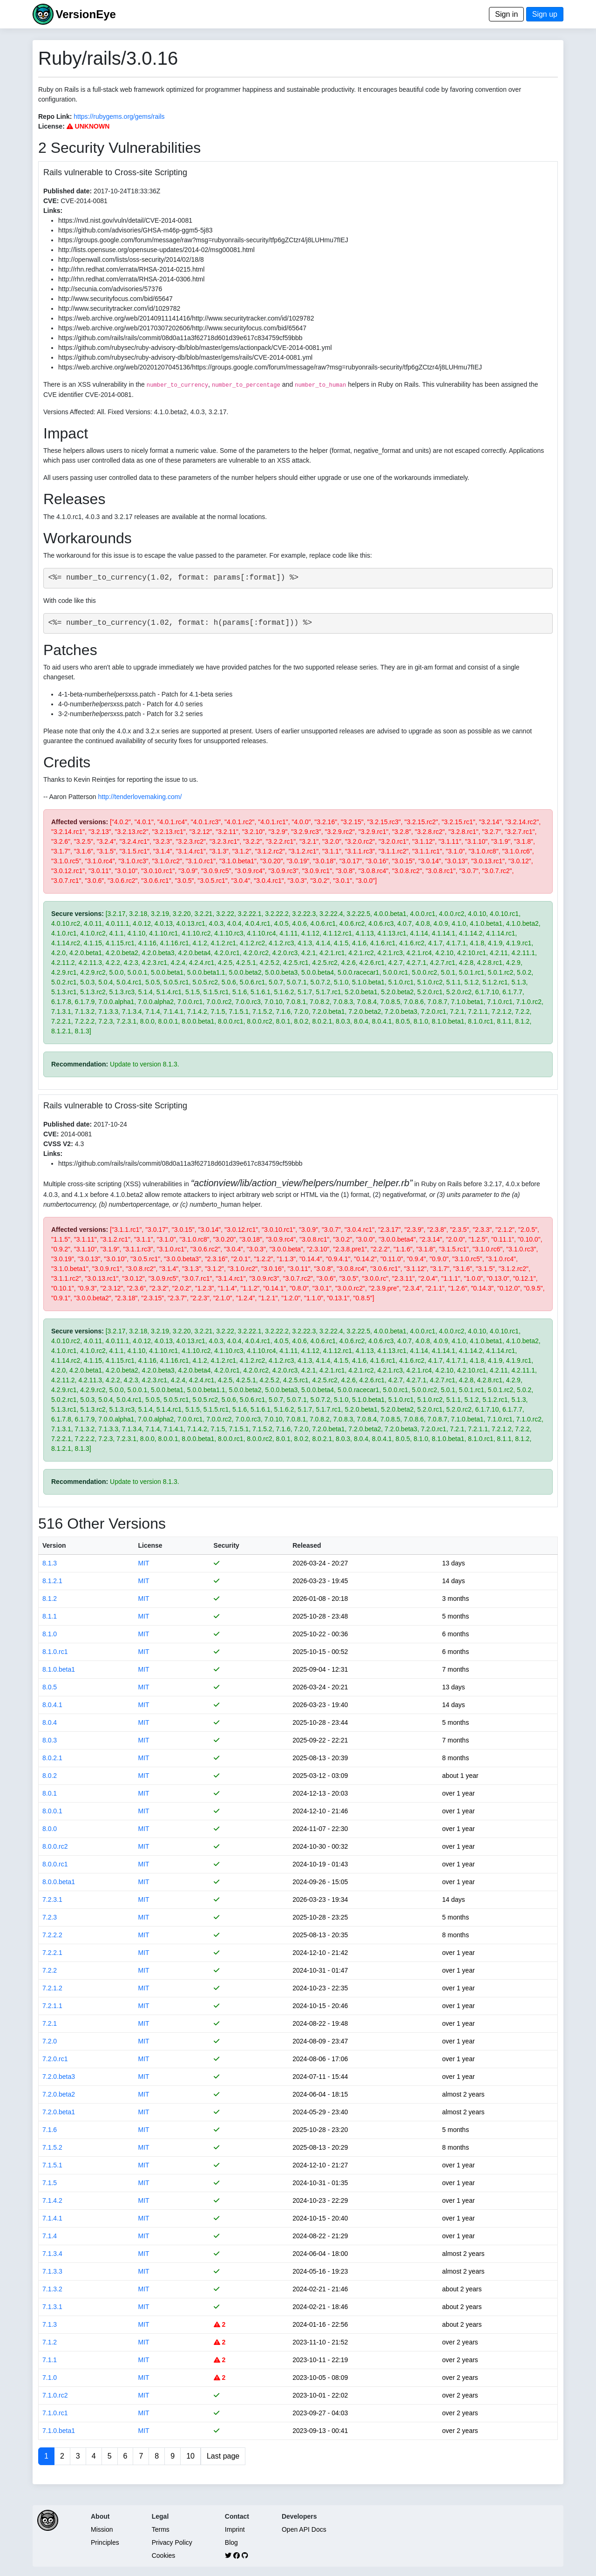 This screenshot has width=596, height=2576. I want to click on https://web.archive.org/web/20170307202606/http://www.securityfocus.com/bid/65647, so click(182, 328).